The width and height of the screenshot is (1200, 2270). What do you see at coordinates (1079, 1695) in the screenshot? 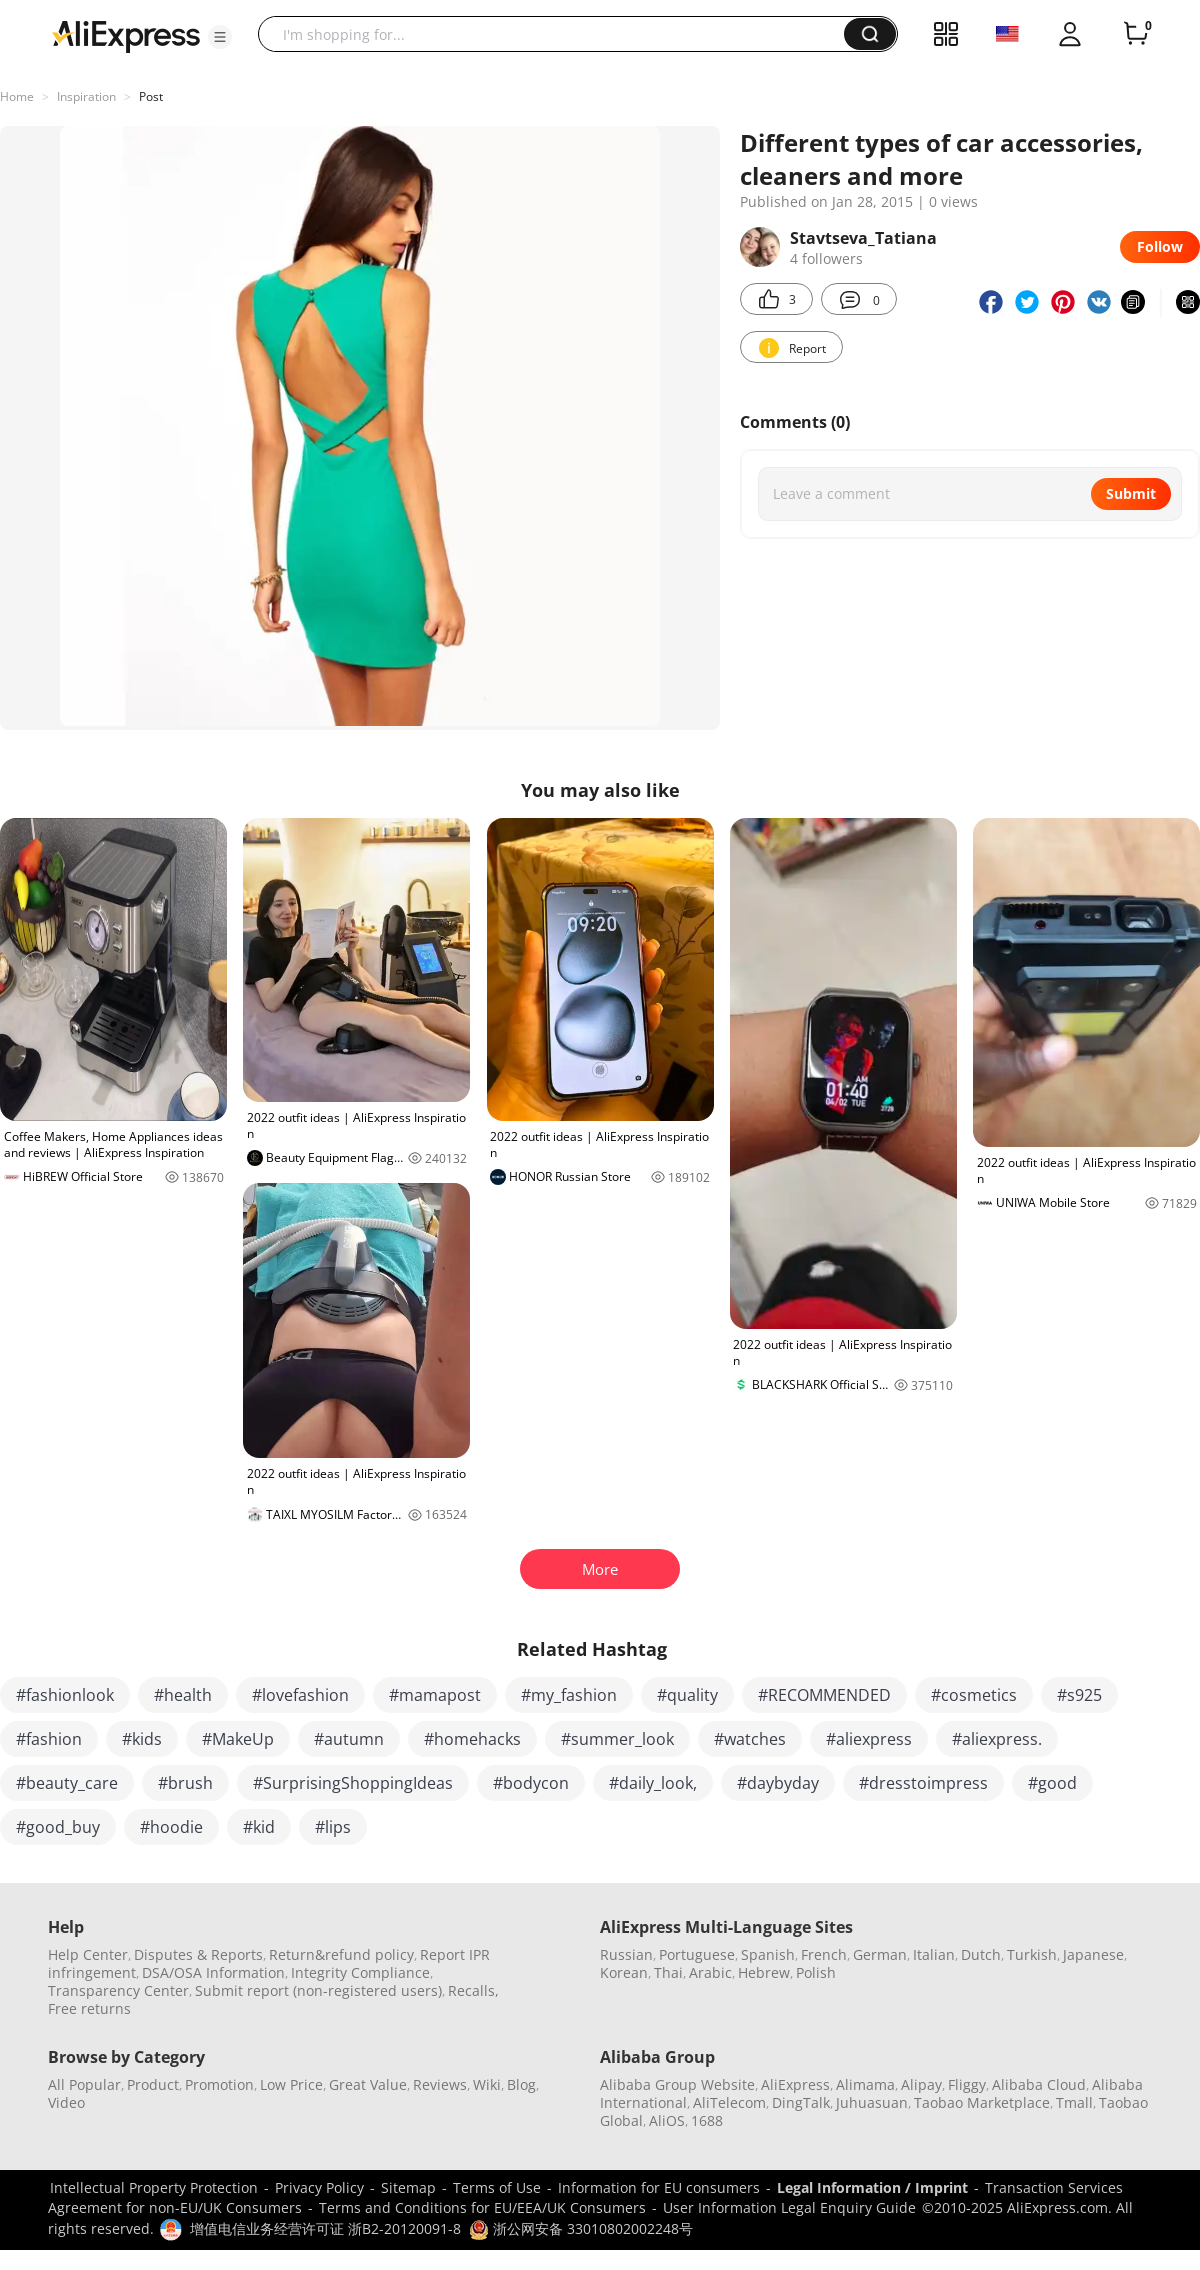
I see `#s925` at bounding box center [1079, 1695].